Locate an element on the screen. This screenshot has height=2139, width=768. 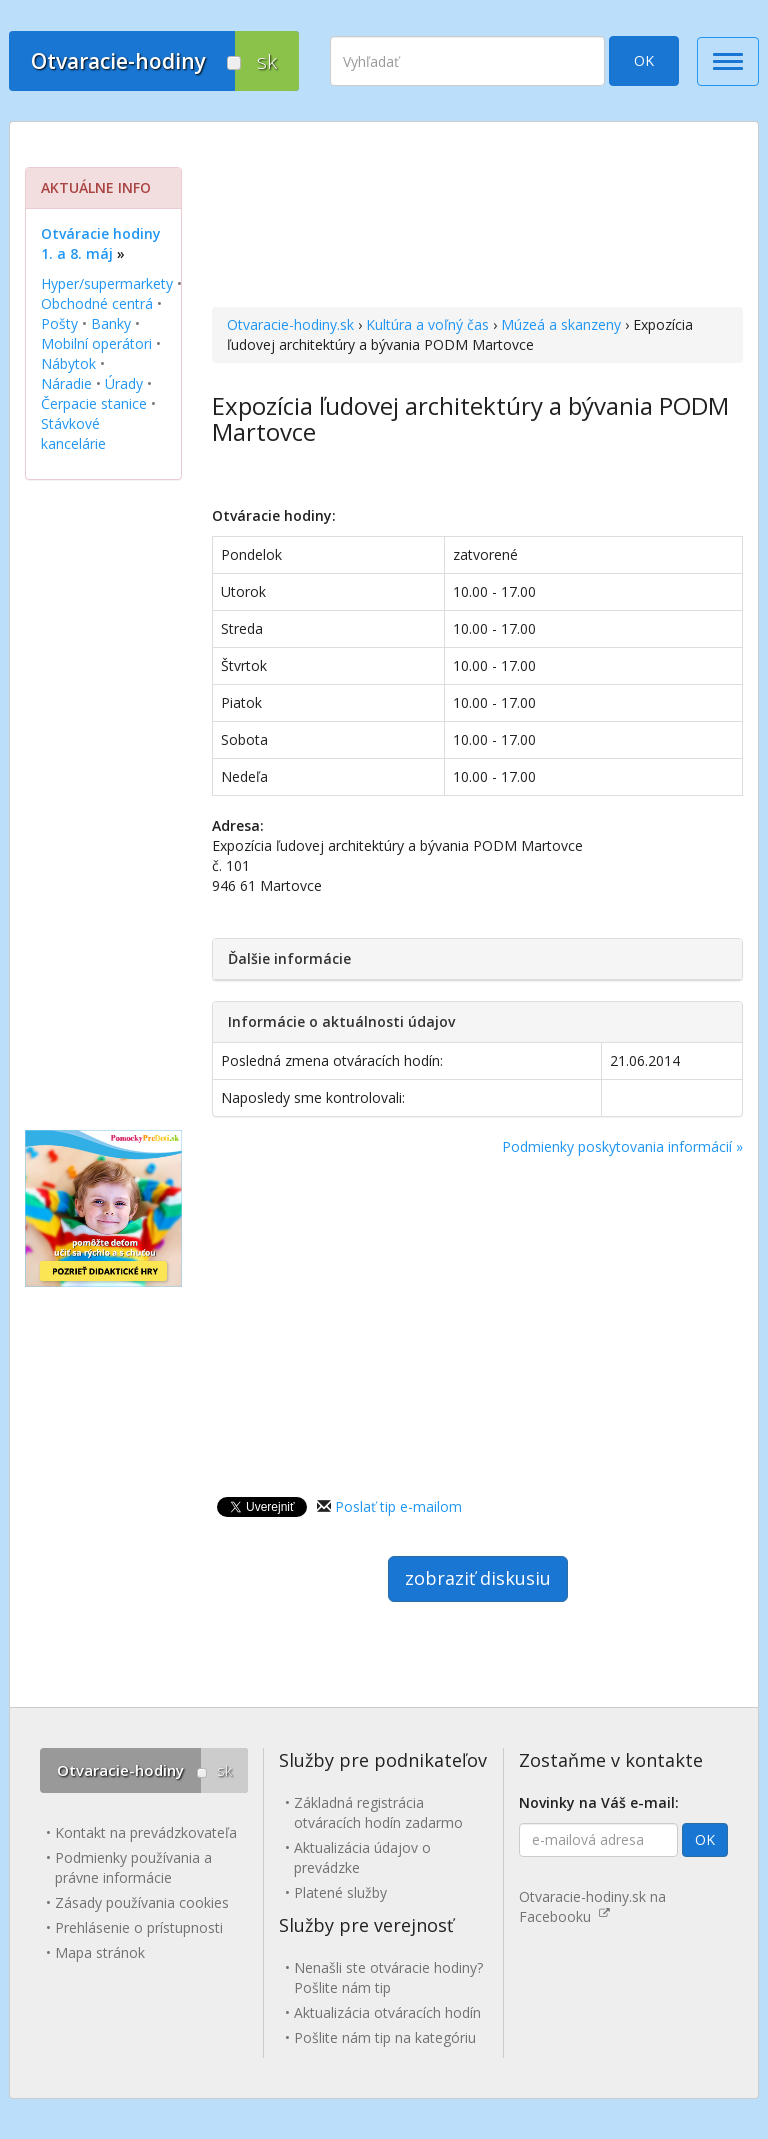
Aktualizácia otváracích hodín is located at coordinates (387, 2012).